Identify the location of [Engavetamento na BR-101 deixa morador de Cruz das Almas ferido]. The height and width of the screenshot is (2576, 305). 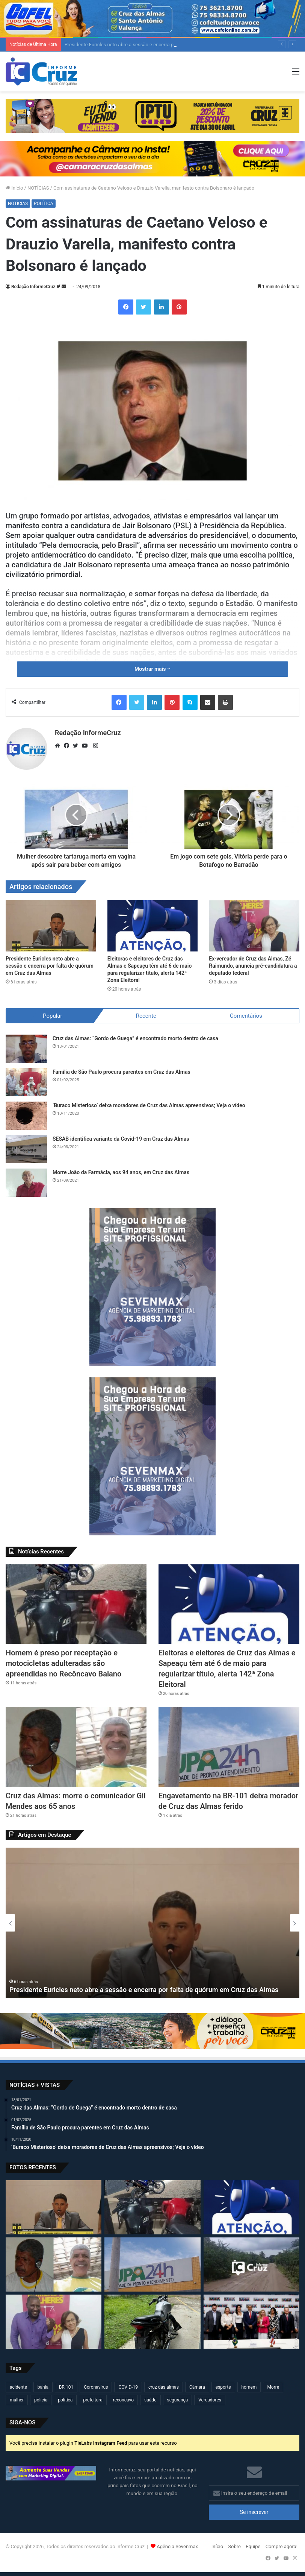
(229, 1747).